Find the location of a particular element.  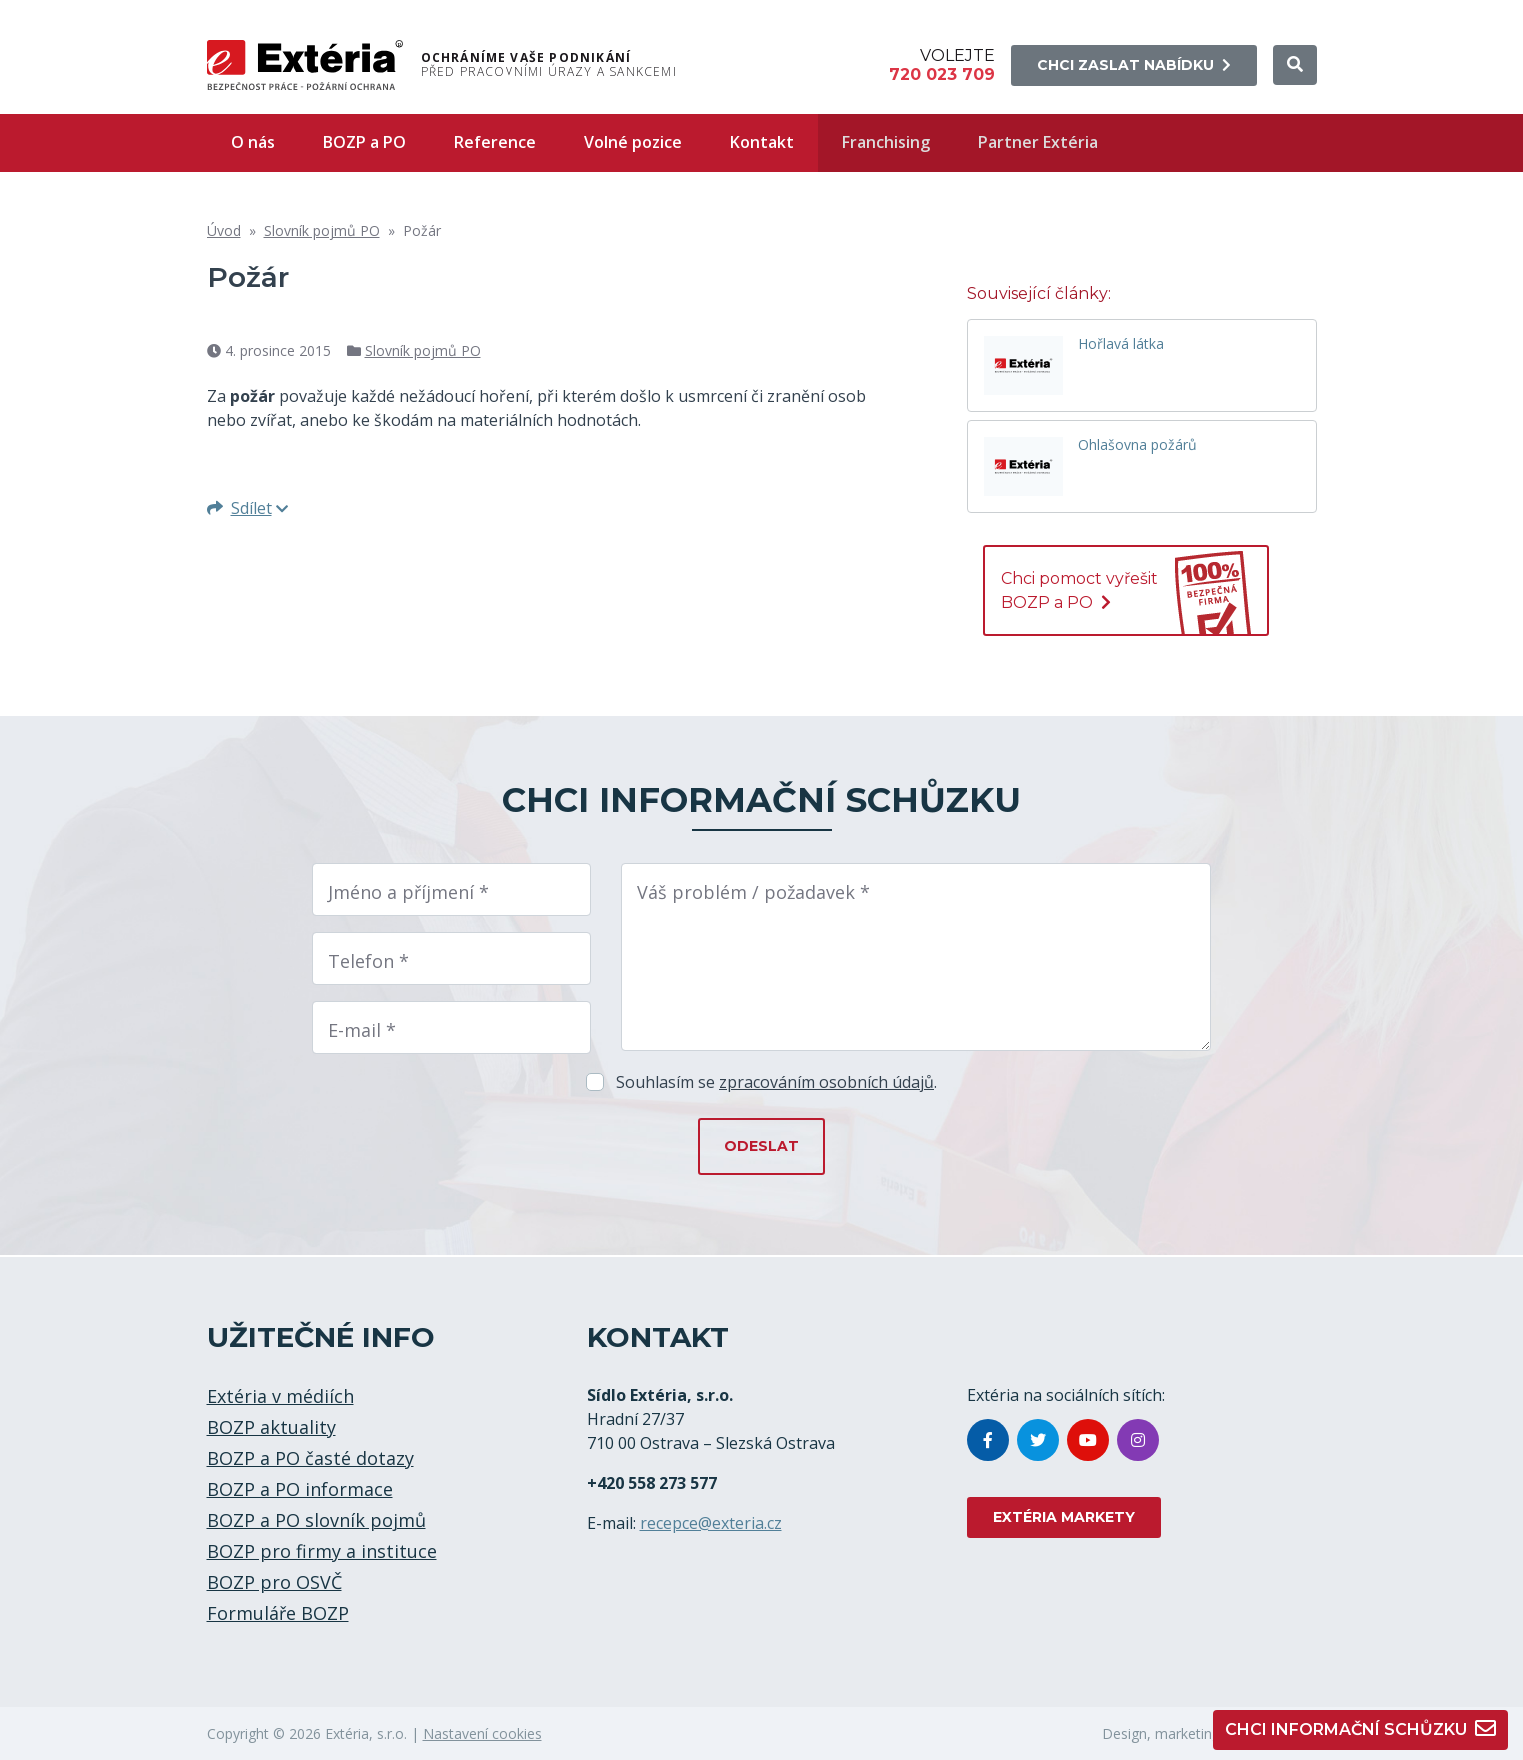

Slovník pojmů PO is located at coordinates (322, 230).